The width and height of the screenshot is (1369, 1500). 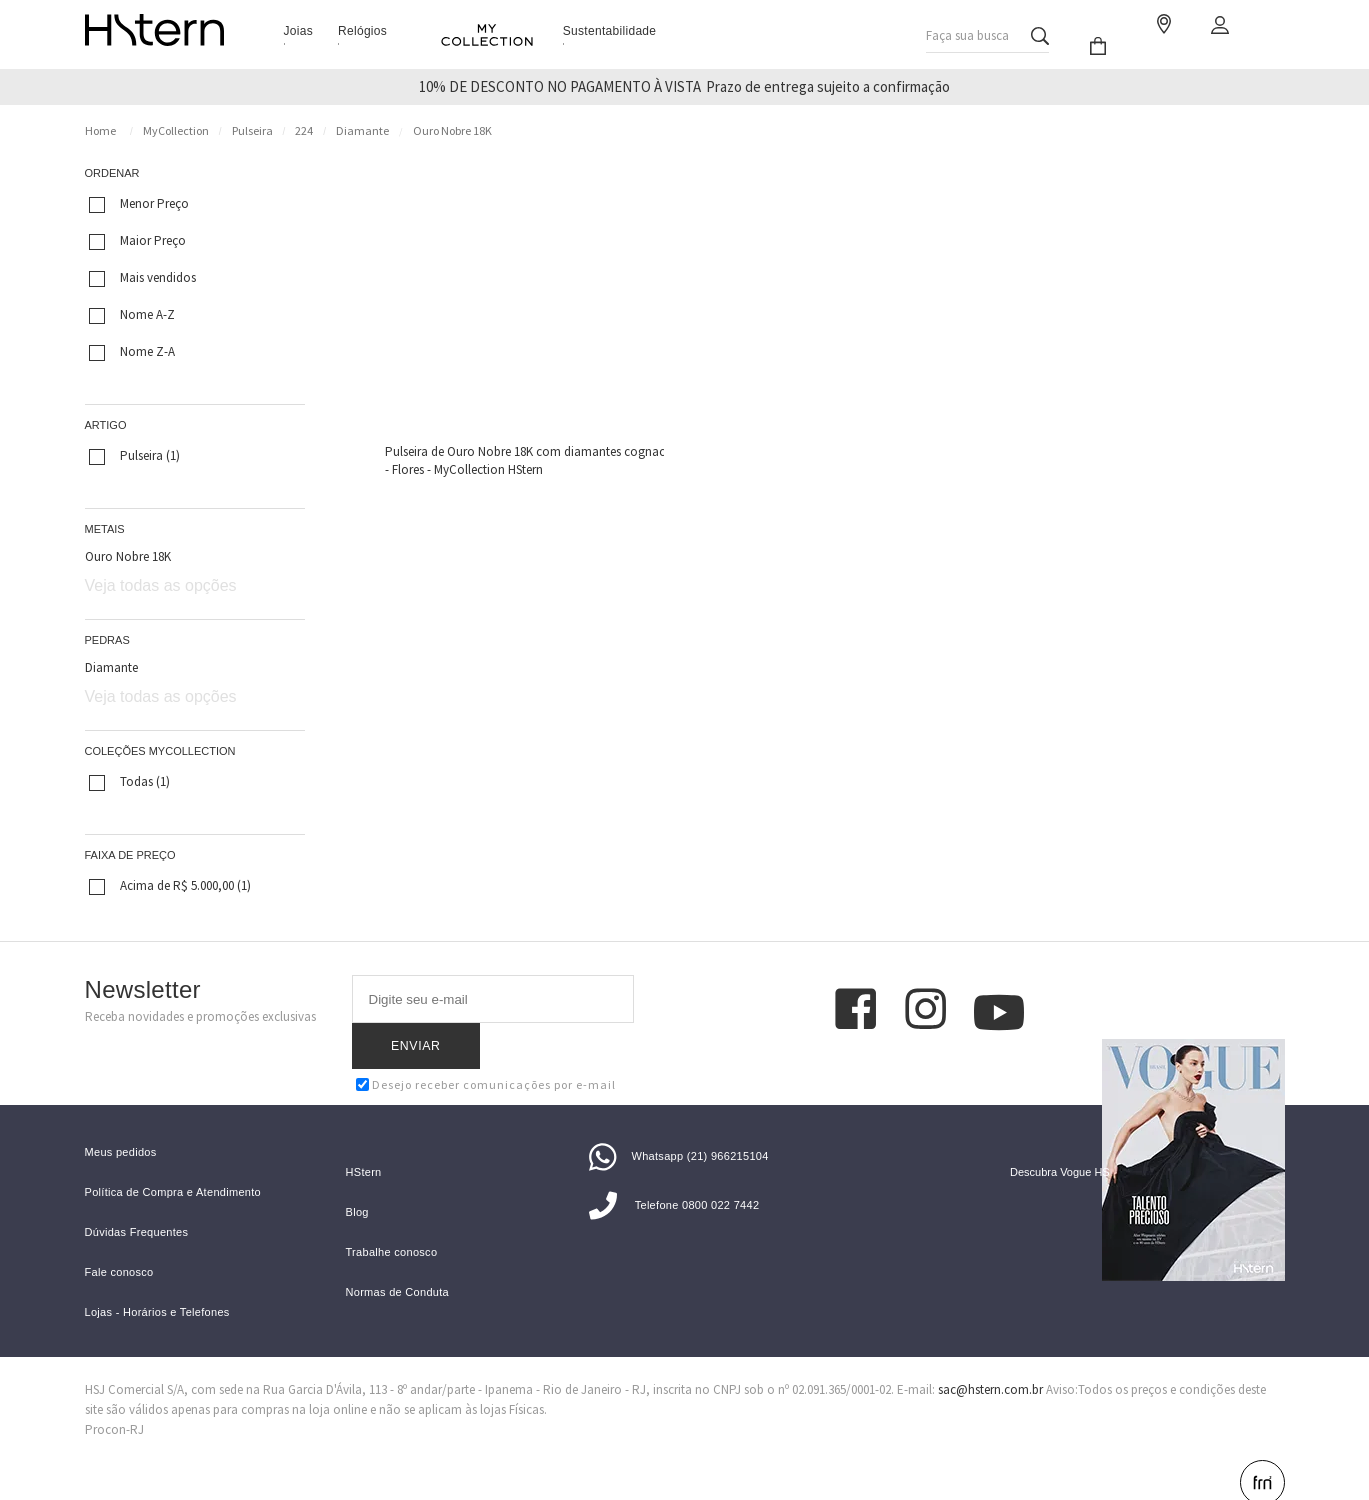 What do you see at coordinates (252, 130) in the screenshot?
I see `Pulseira` at bounding box center [252, 130].